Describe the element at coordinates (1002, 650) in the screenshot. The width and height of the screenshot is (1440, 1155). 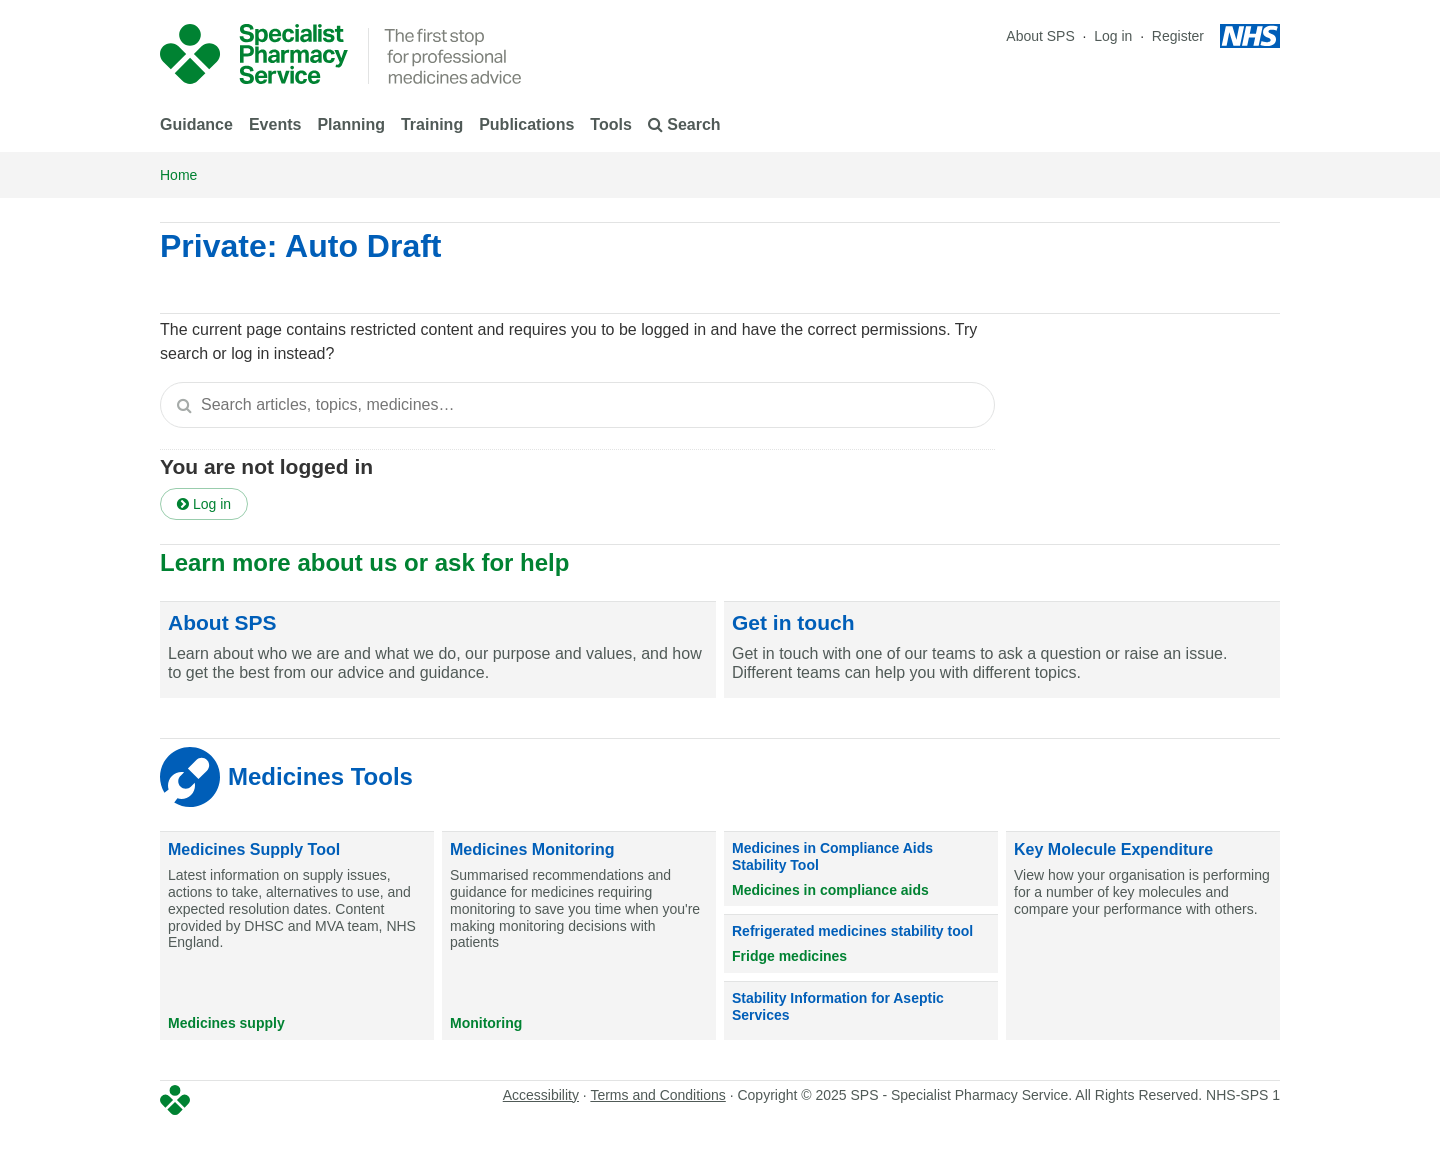
I see `[Get in touch]` at that location.